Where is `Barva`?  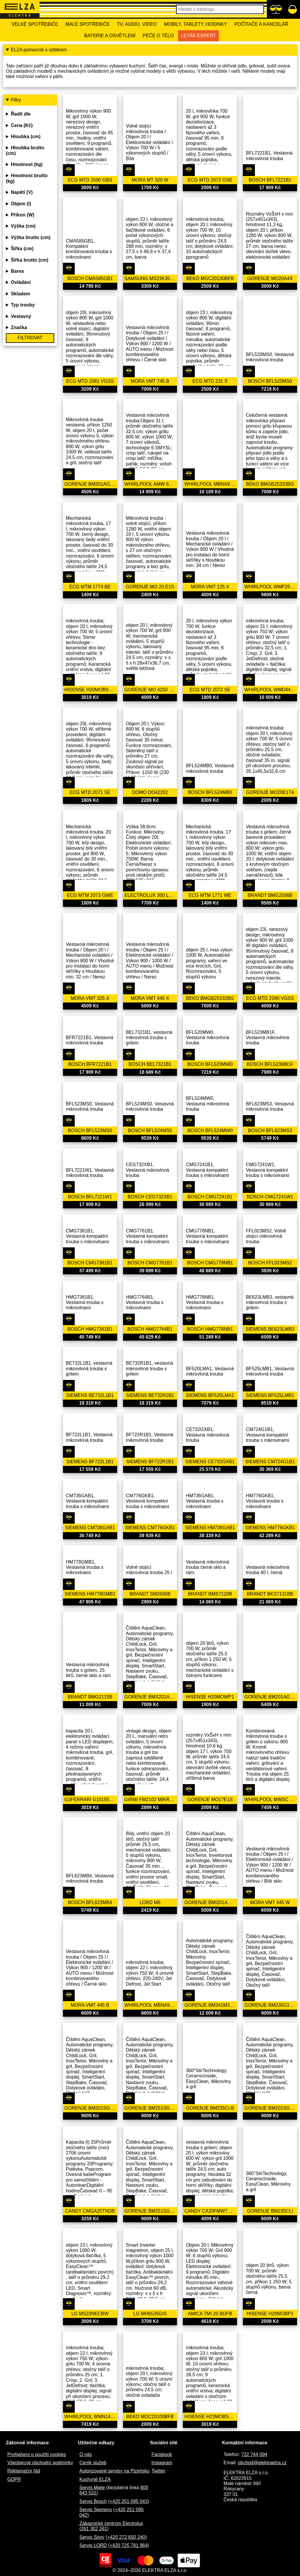
Barva is located at coordinates (17, 271).